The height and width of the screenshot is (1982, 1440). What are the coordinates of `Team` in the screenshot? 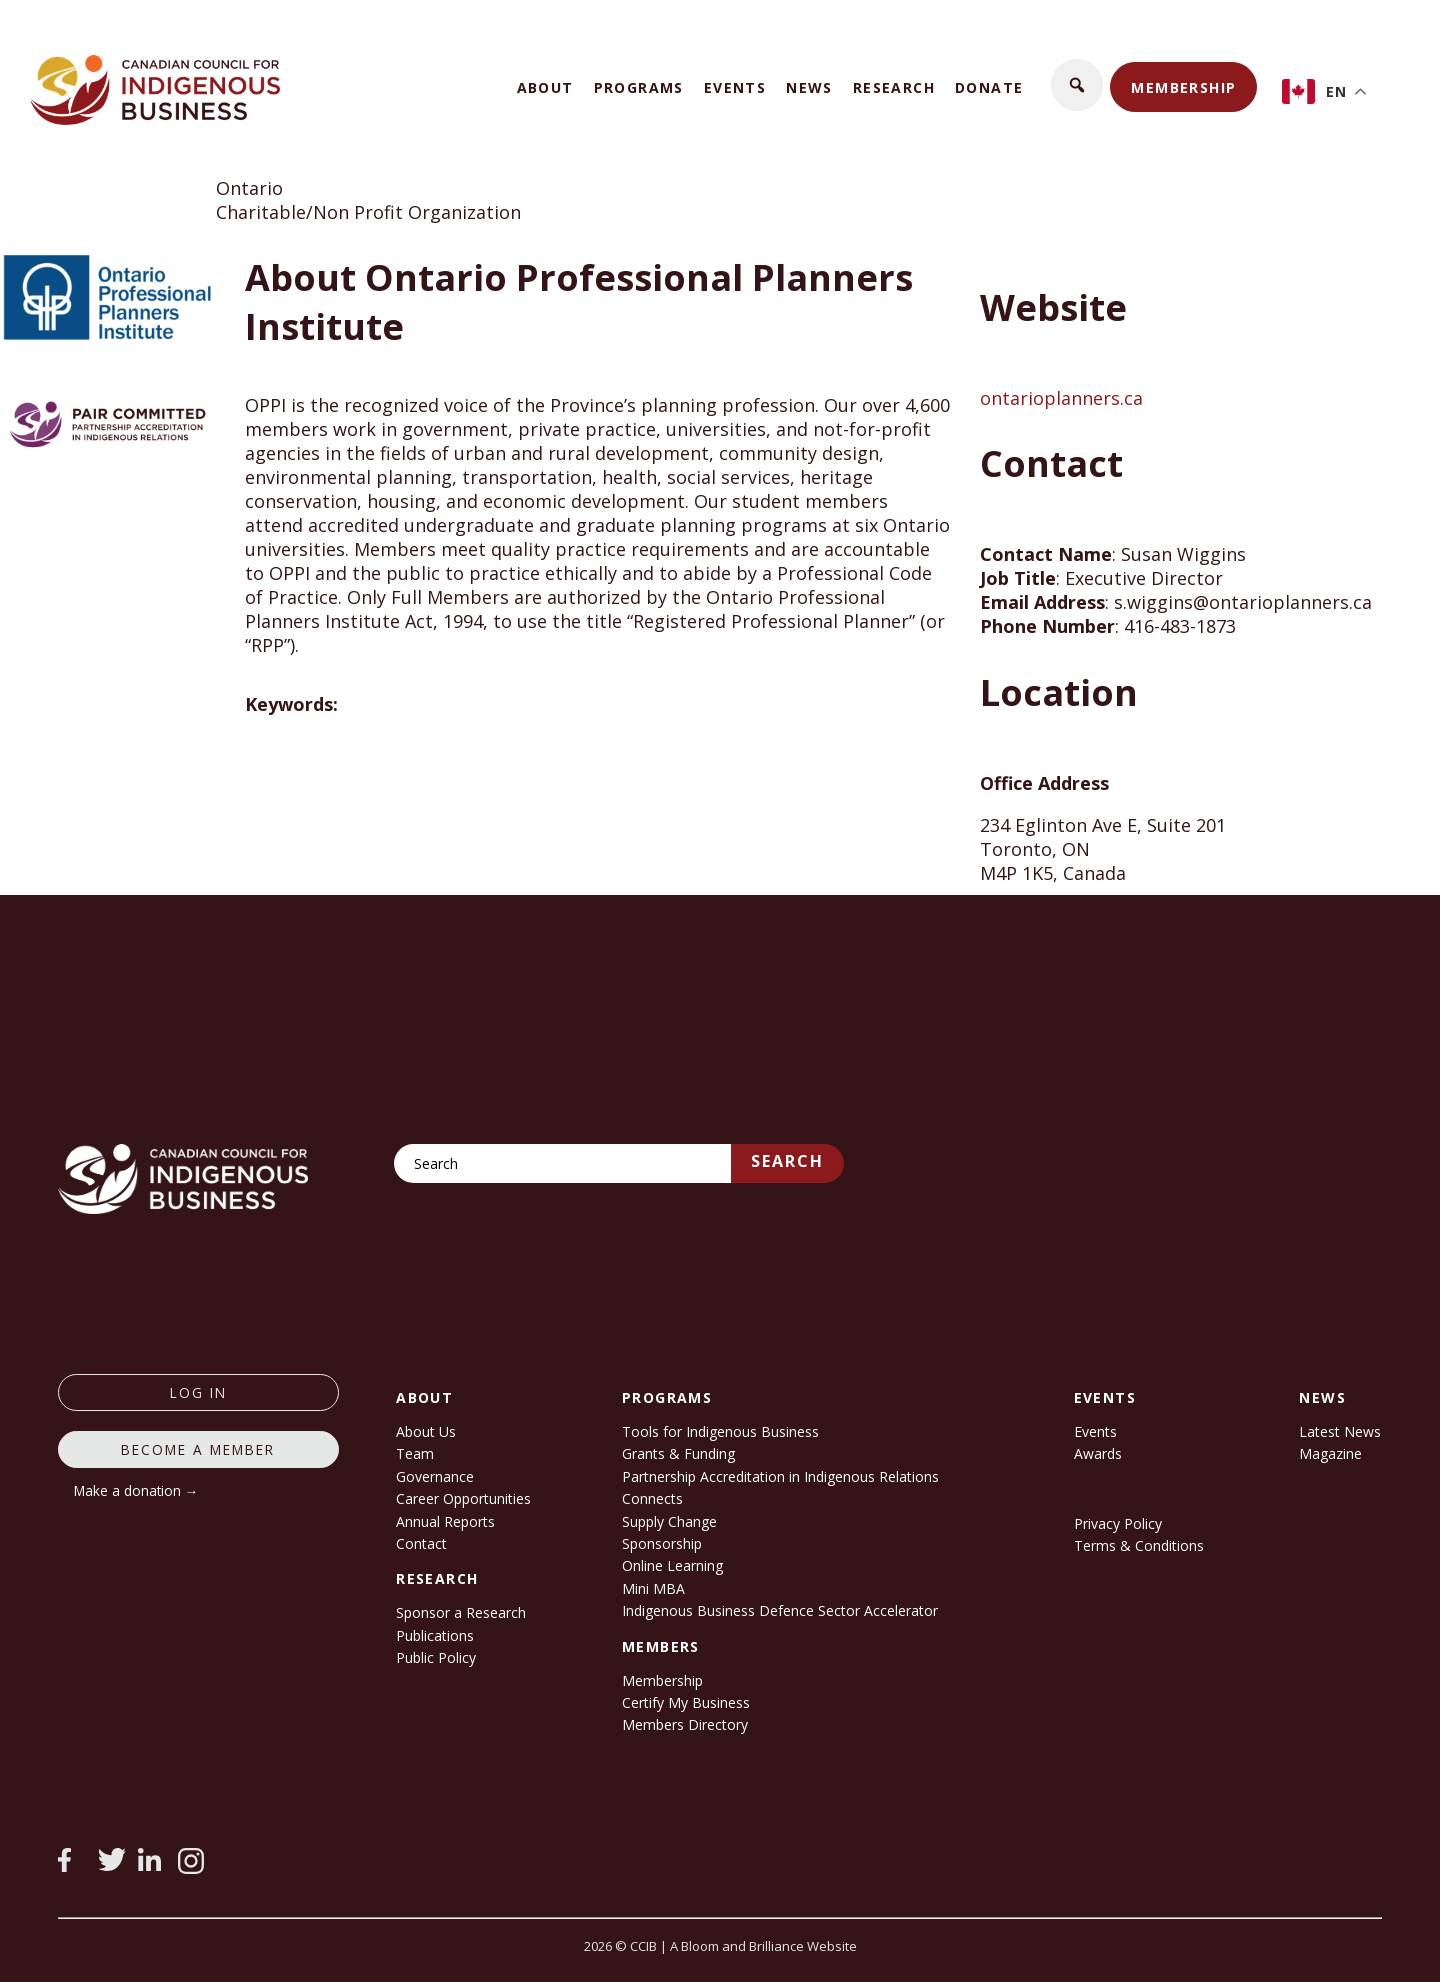 It's located at (415, 1453).